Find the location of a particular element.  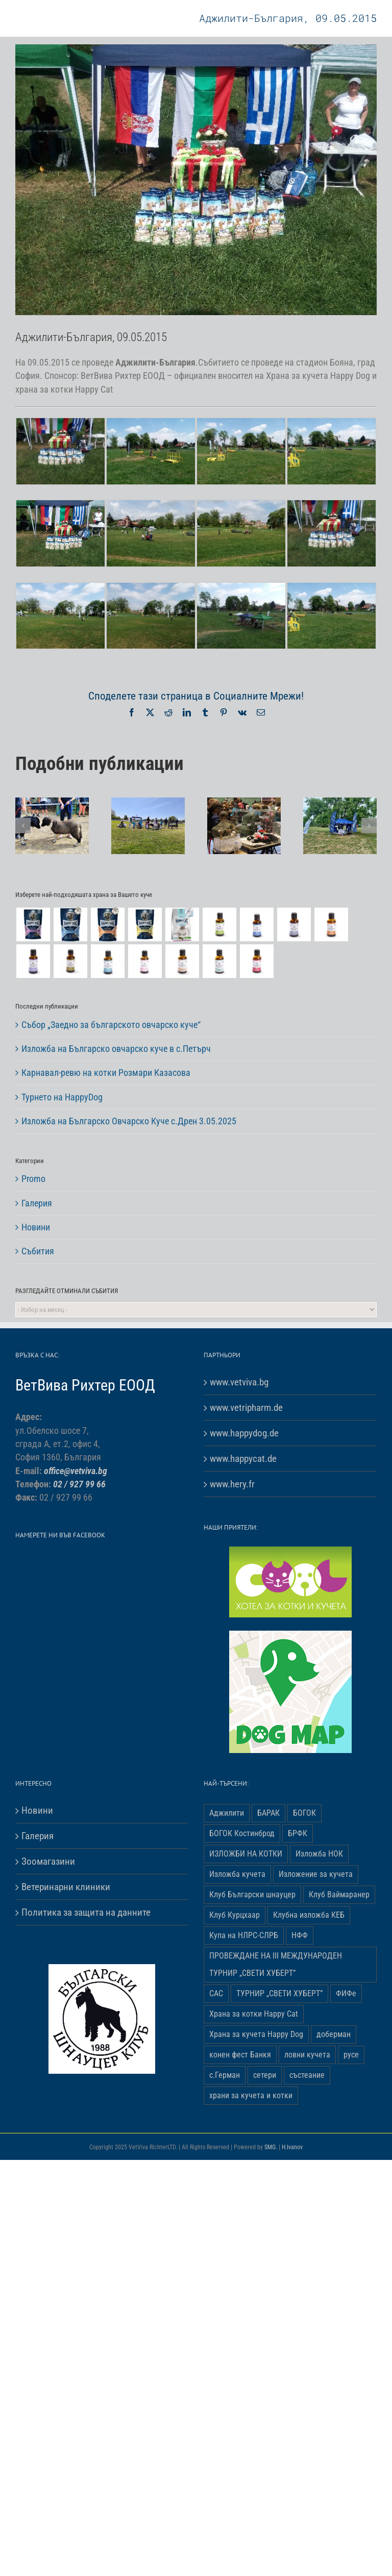

конен фест Банкя [конен фест Банкя (1 обект)] is located at coordinates (240, 2054).